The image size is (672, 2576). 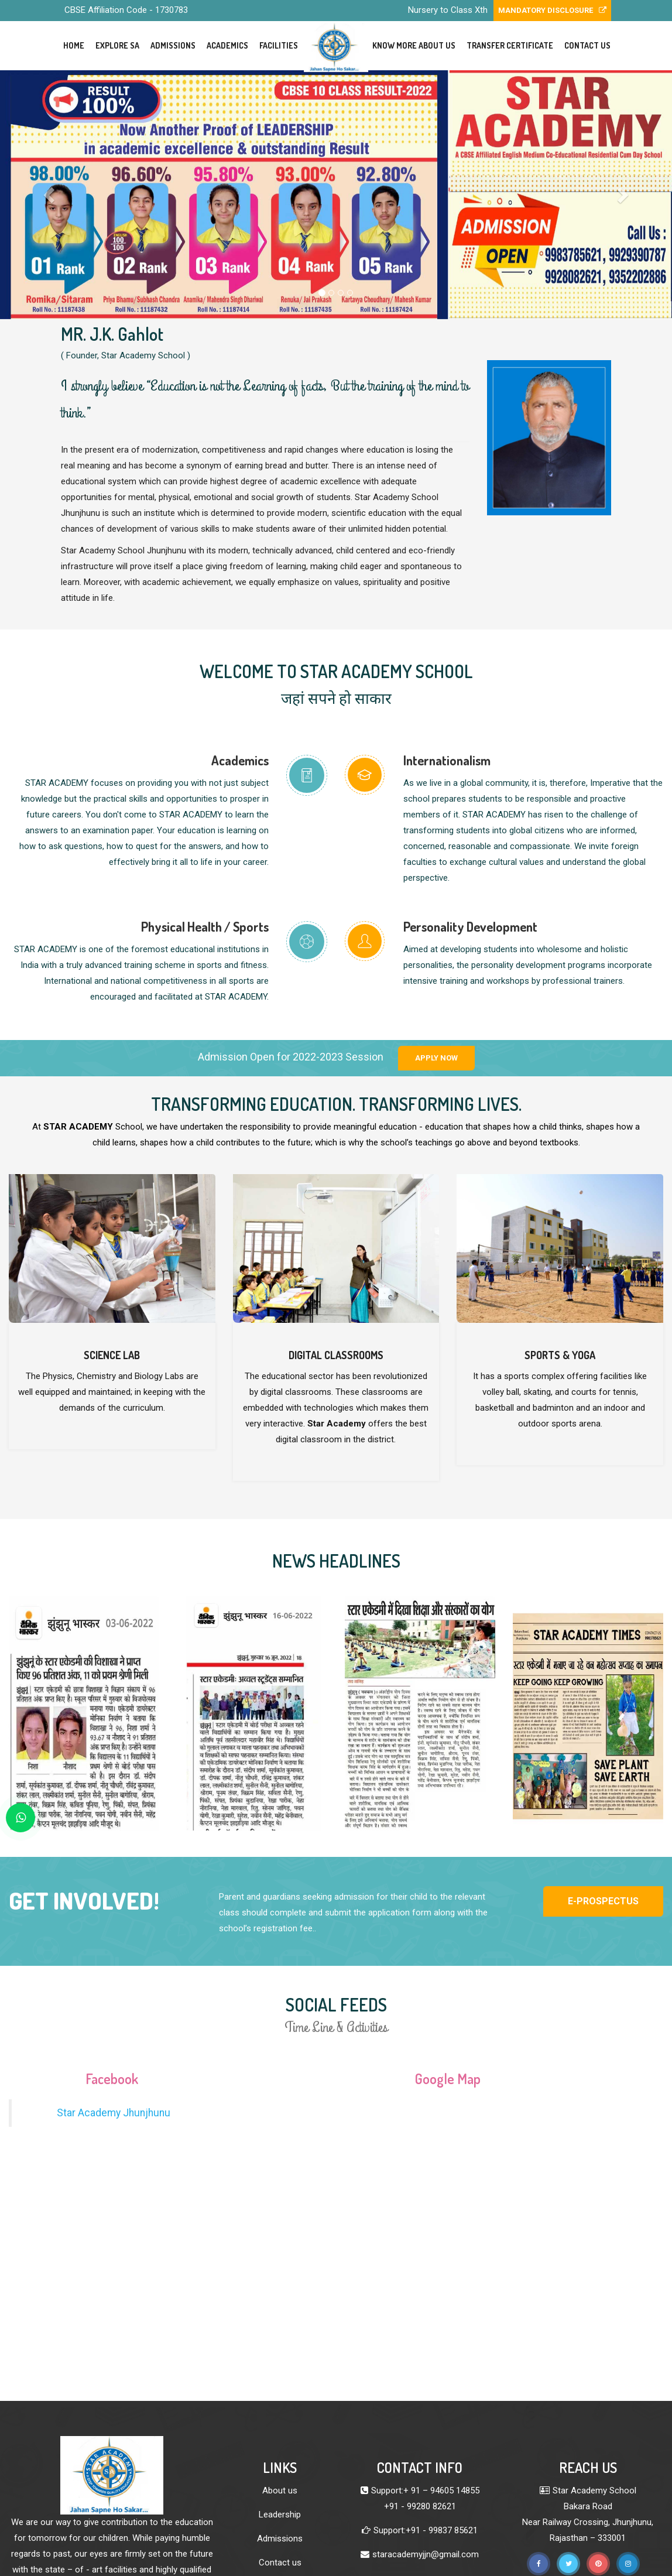 I want to click on Apply Now, so click(x=436, y=1057).